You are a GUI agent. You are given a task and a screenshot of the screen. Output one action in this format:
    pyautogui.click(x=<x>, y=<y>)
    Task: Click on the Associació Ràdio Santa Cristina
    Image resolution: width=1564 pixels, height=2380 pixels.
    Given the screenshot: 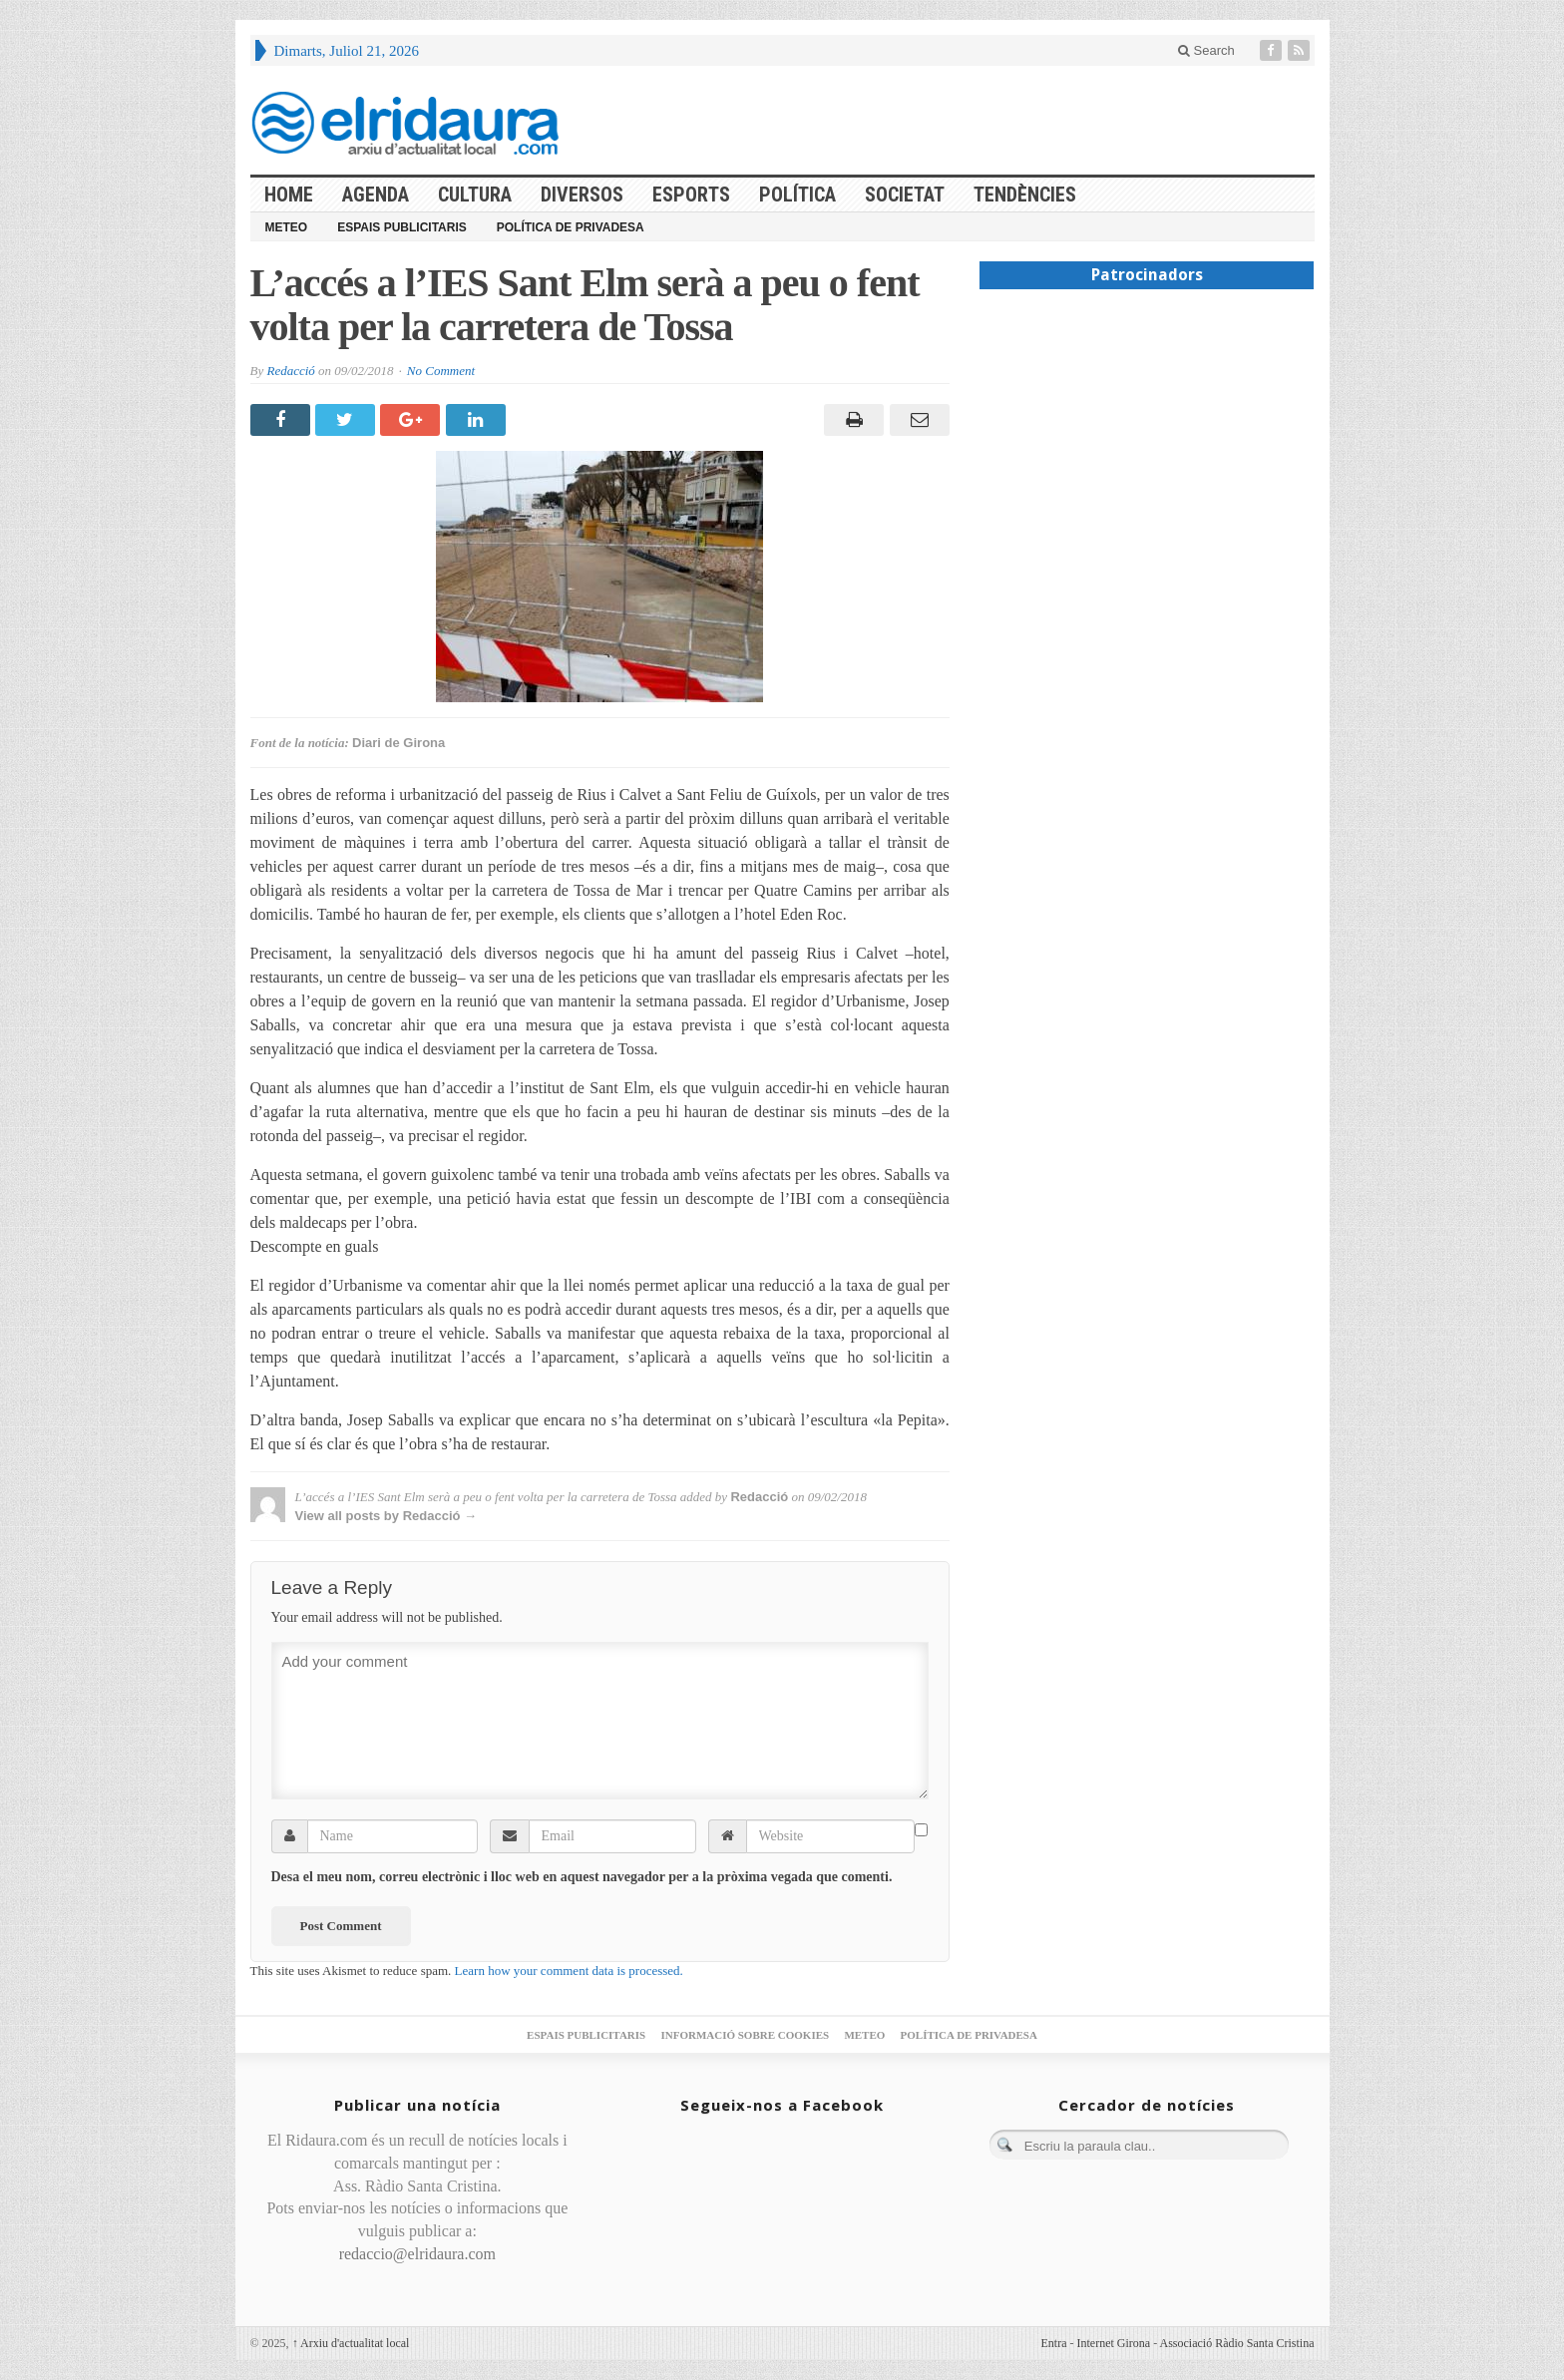 What is the action you would take?
    pyautogui.click(x=1237, y=2343)
    